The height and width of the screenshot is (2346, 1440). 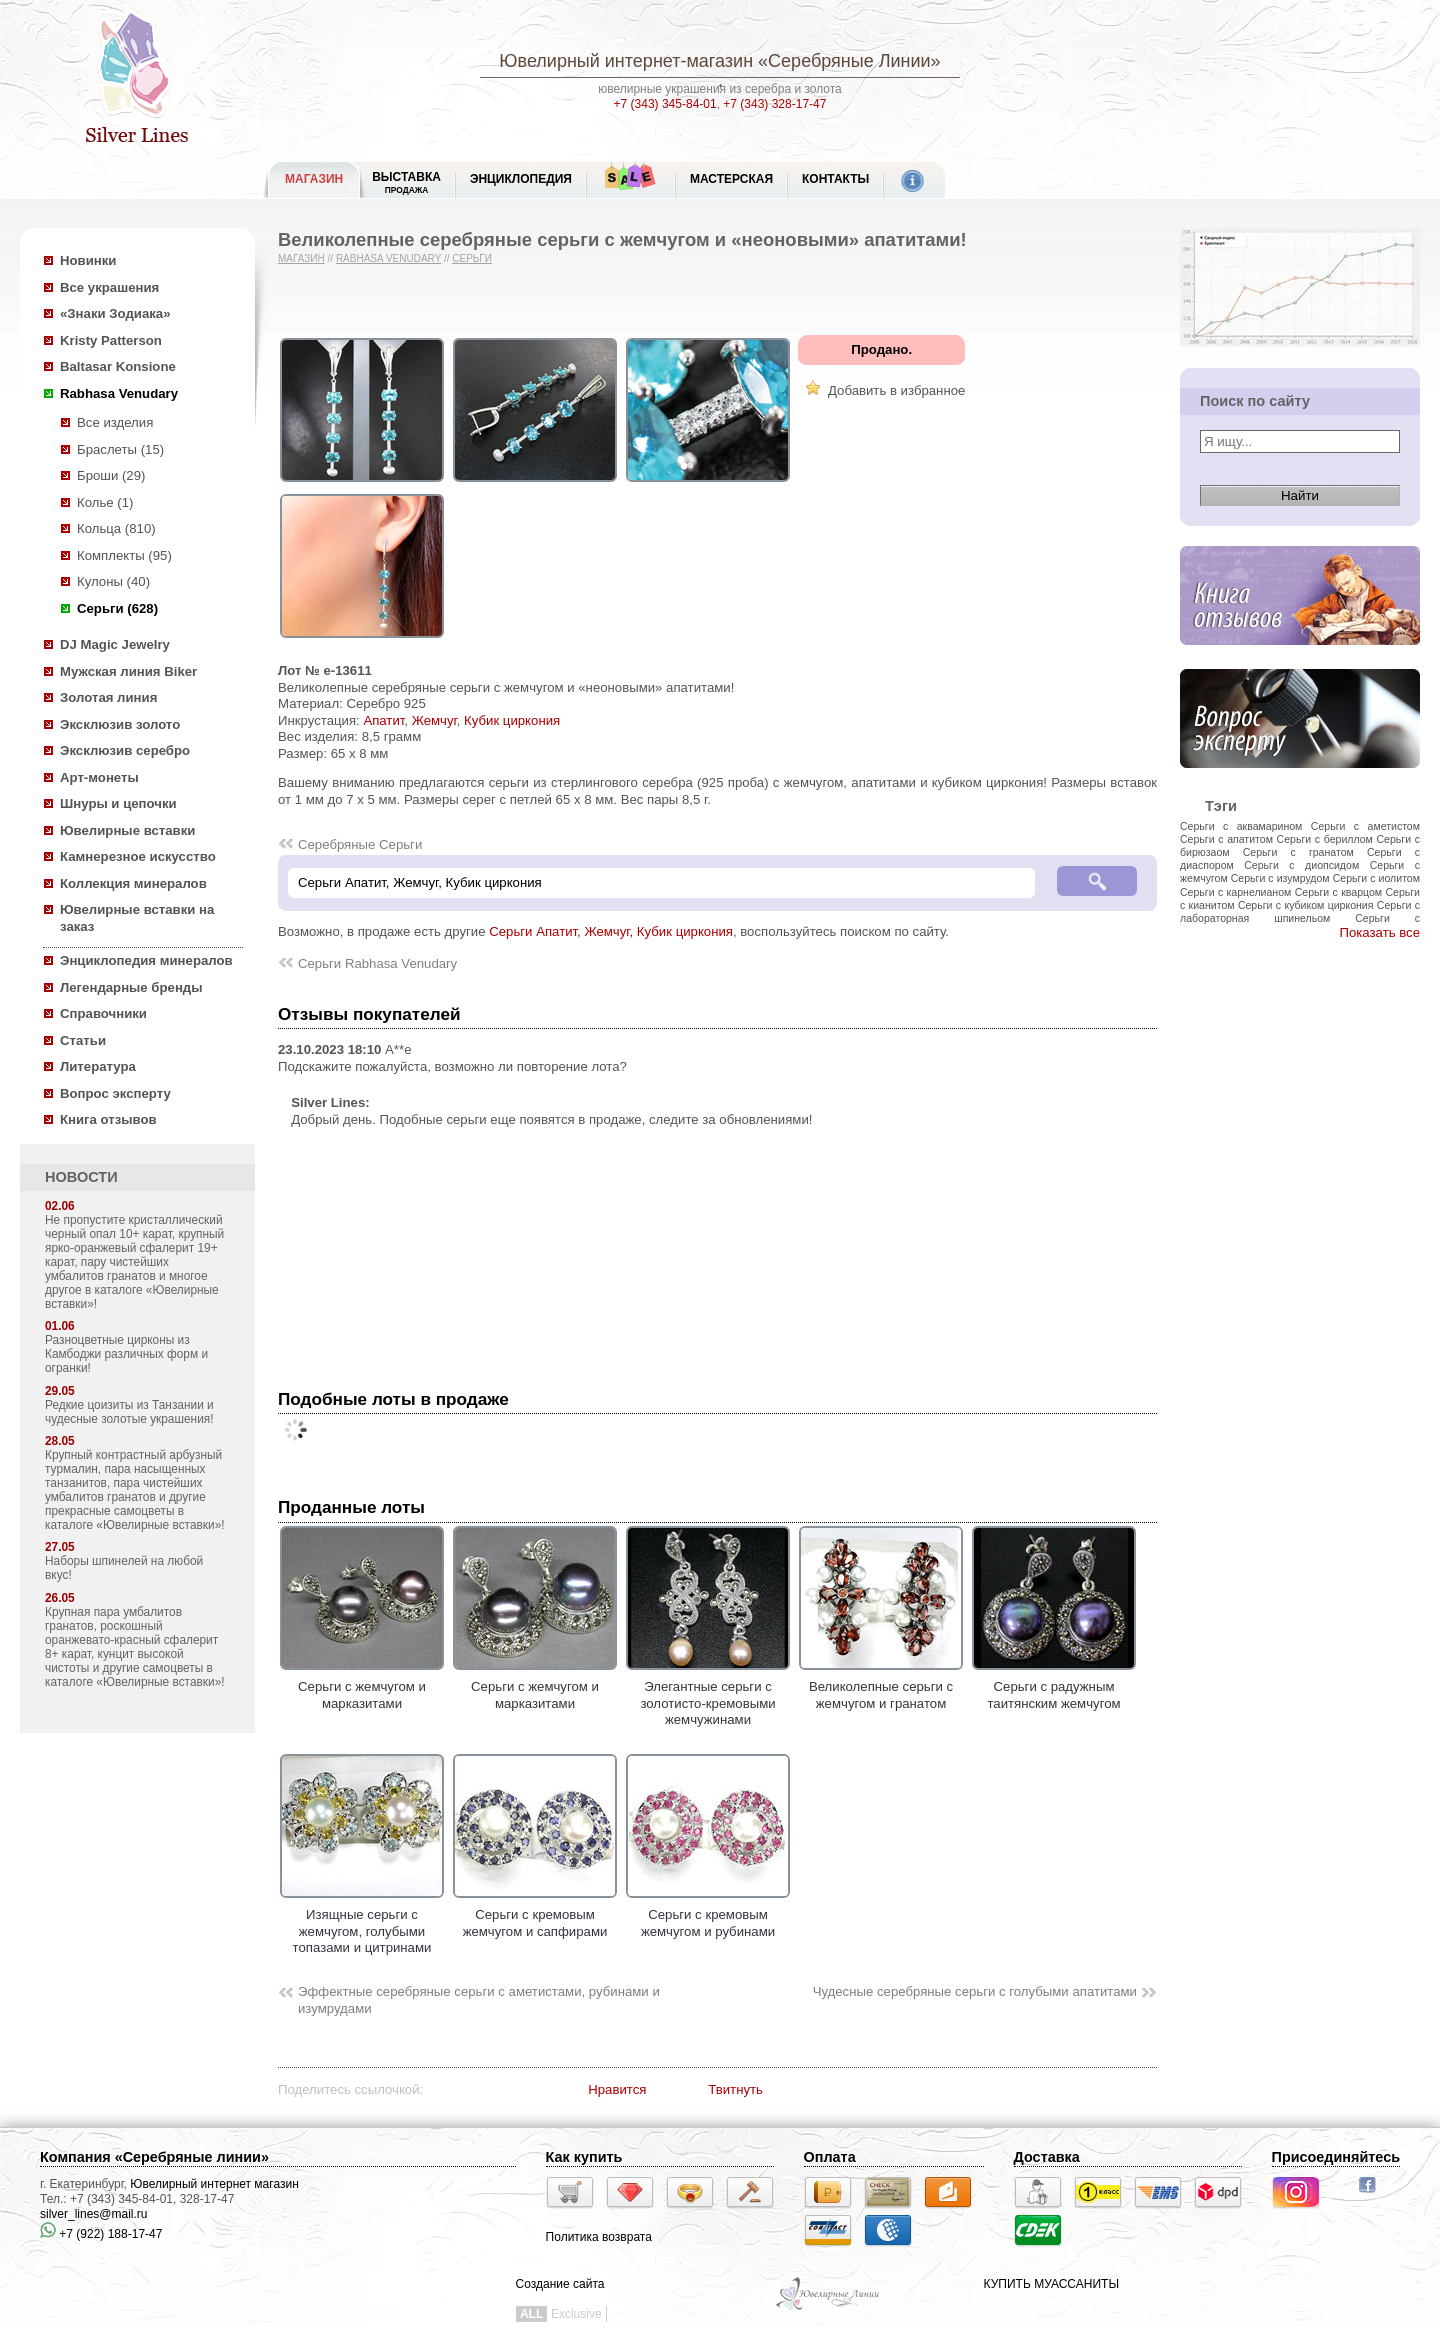 I want to click on DJ Magic Jewelry, so click(x=115, y=644).